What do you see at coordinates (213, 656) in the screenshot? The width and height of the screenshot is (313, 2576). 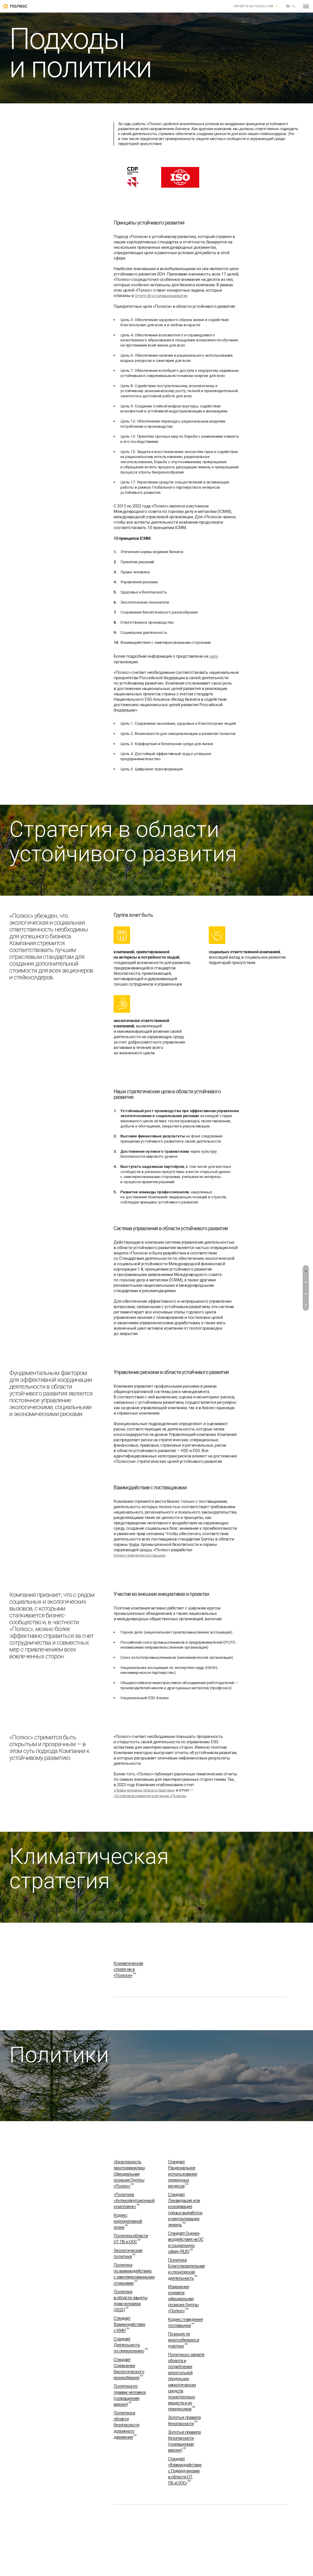 I see `сайте` at bounding box center [213, 656].